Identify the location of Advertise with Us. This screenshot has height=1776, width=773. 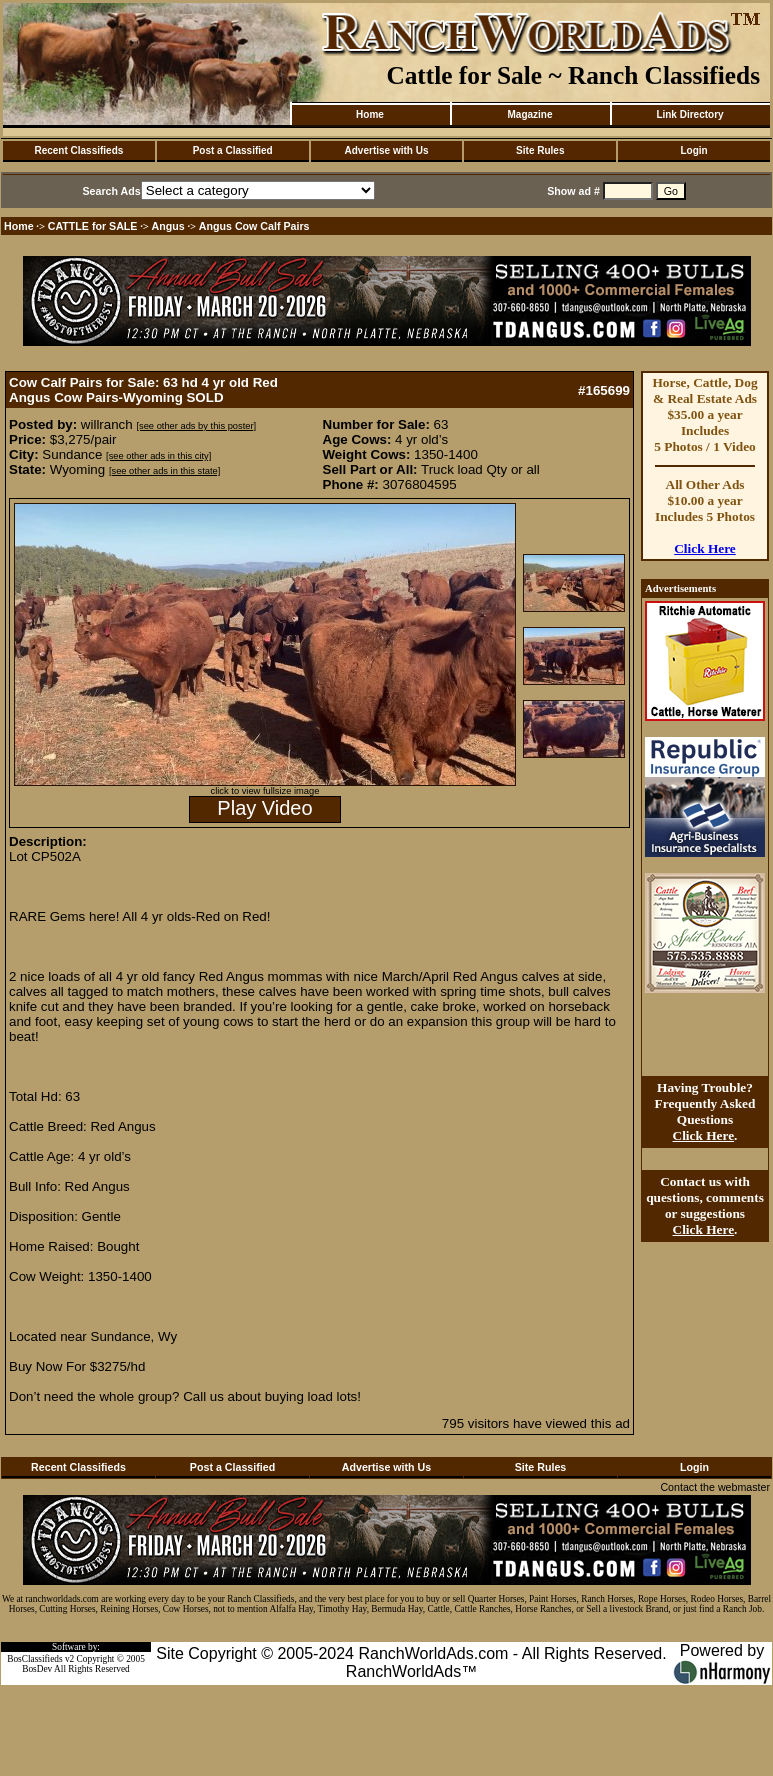
(387, 150).